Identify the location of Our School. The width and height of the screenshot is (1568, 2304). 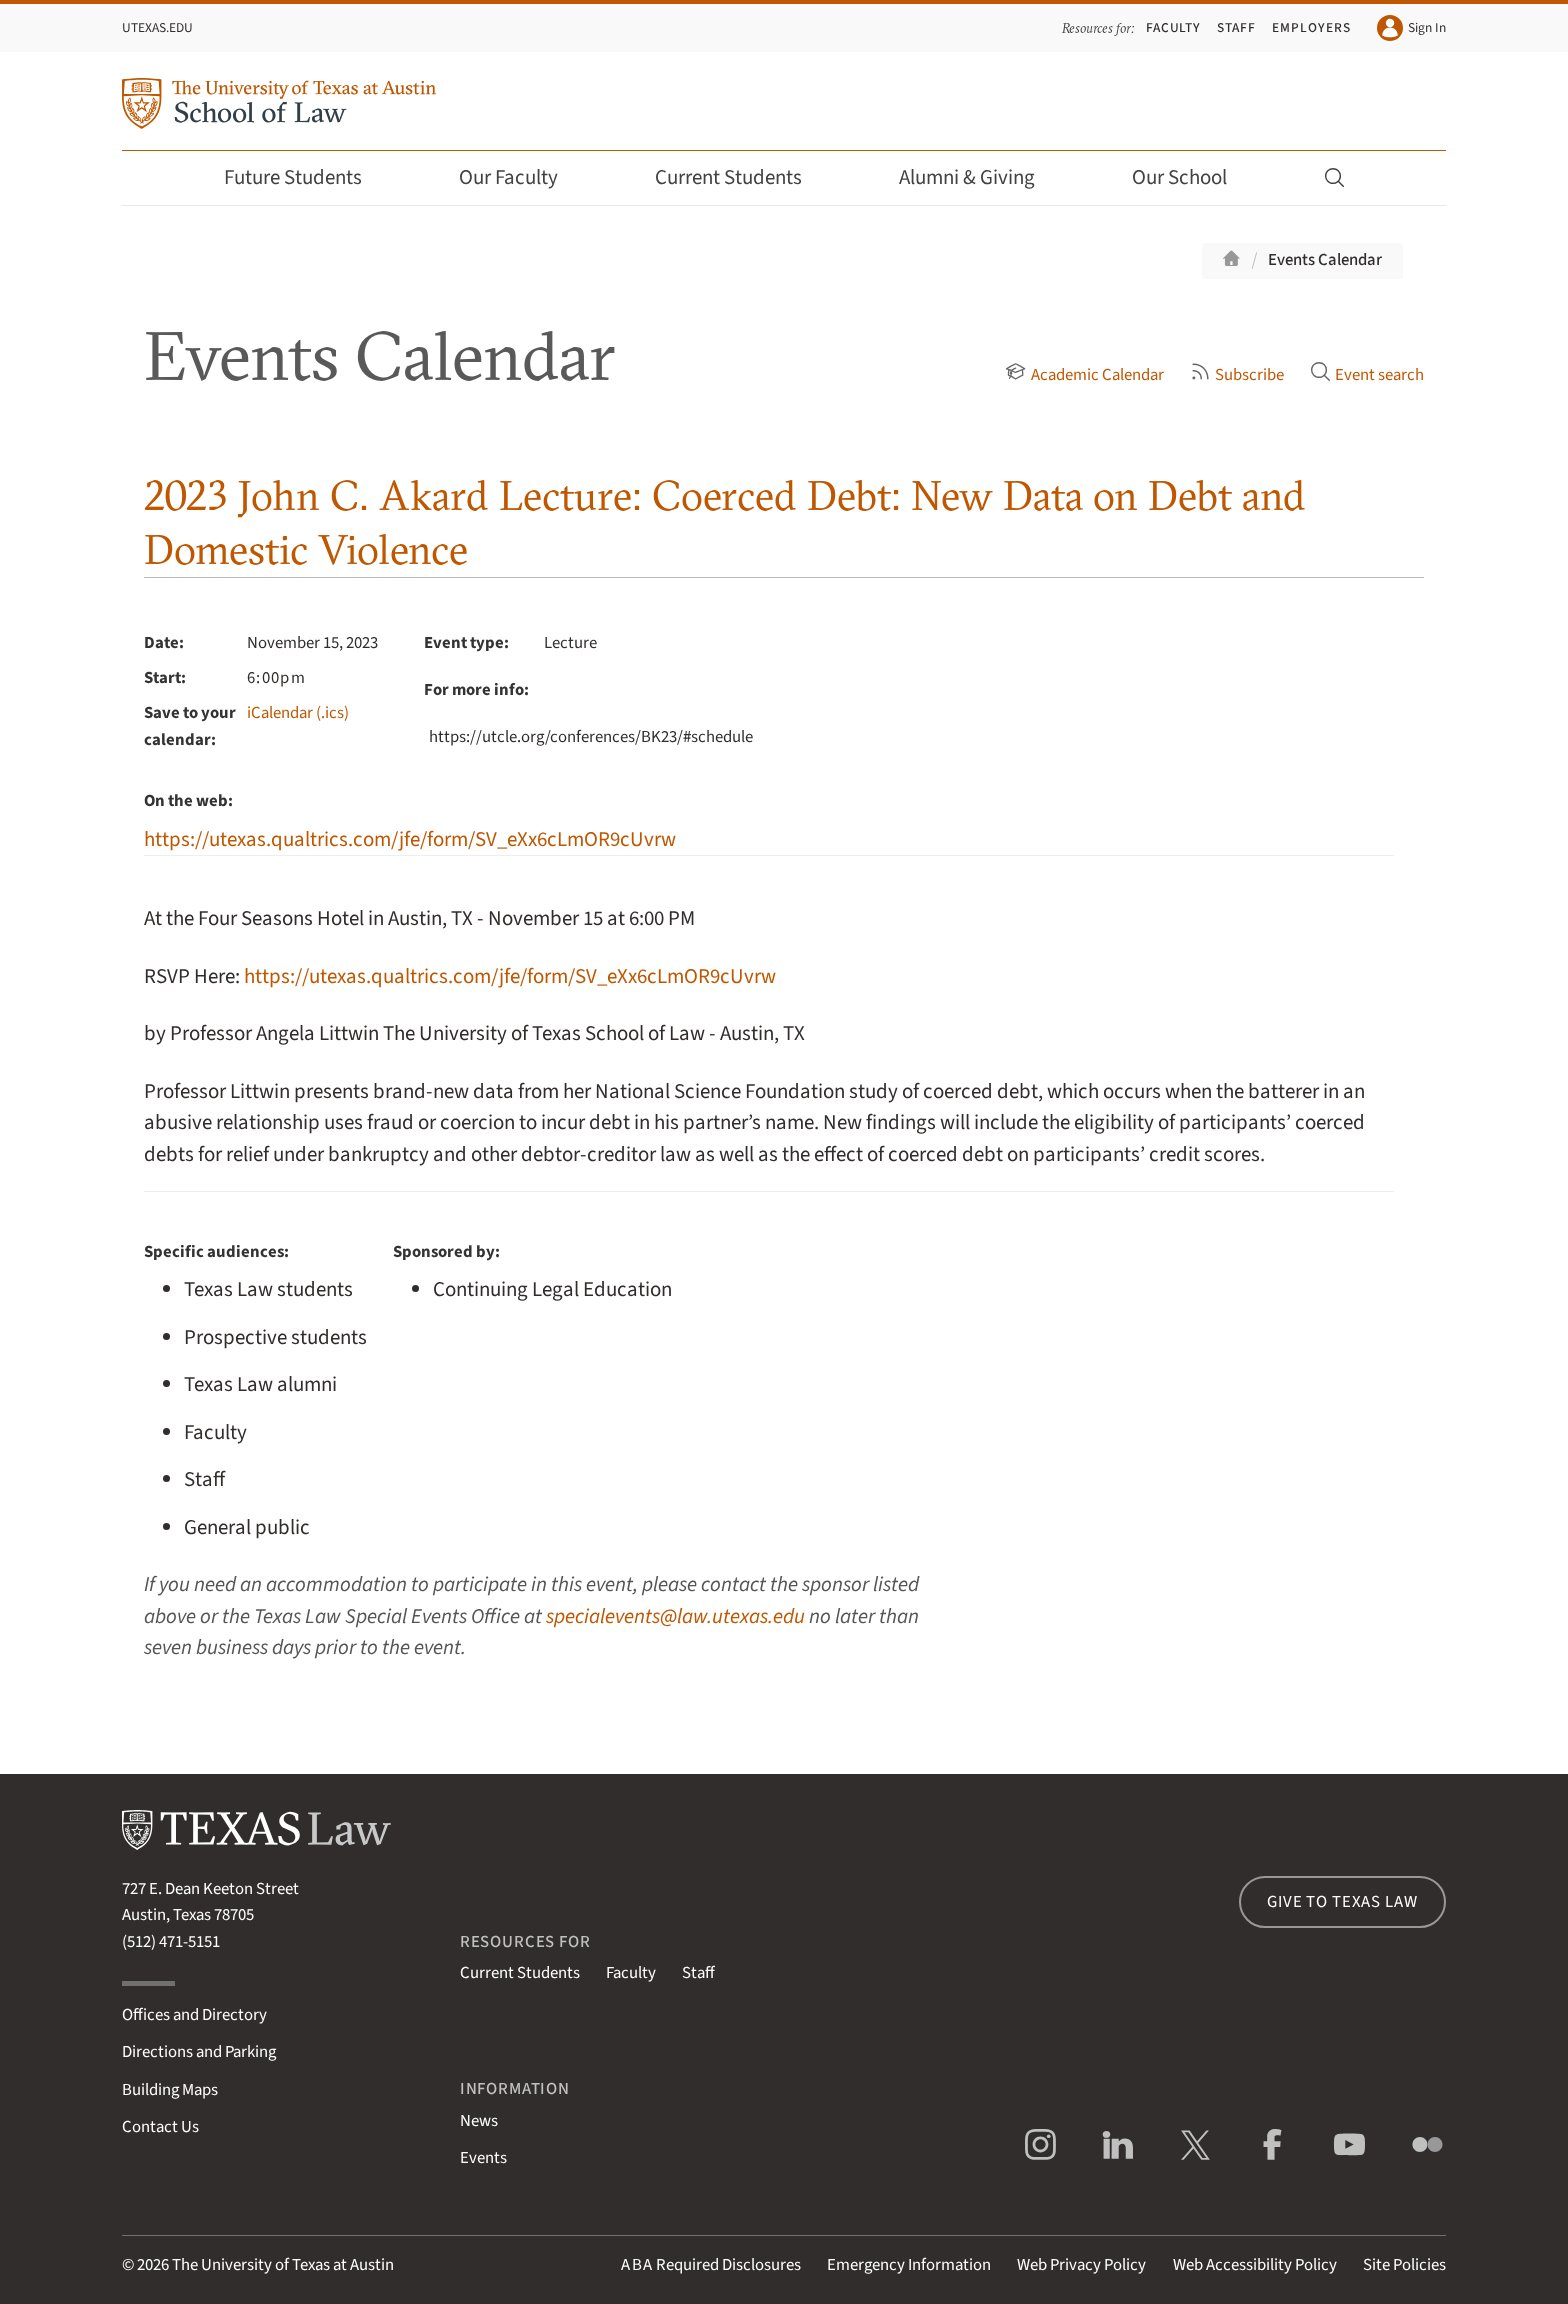
(1193, 177).